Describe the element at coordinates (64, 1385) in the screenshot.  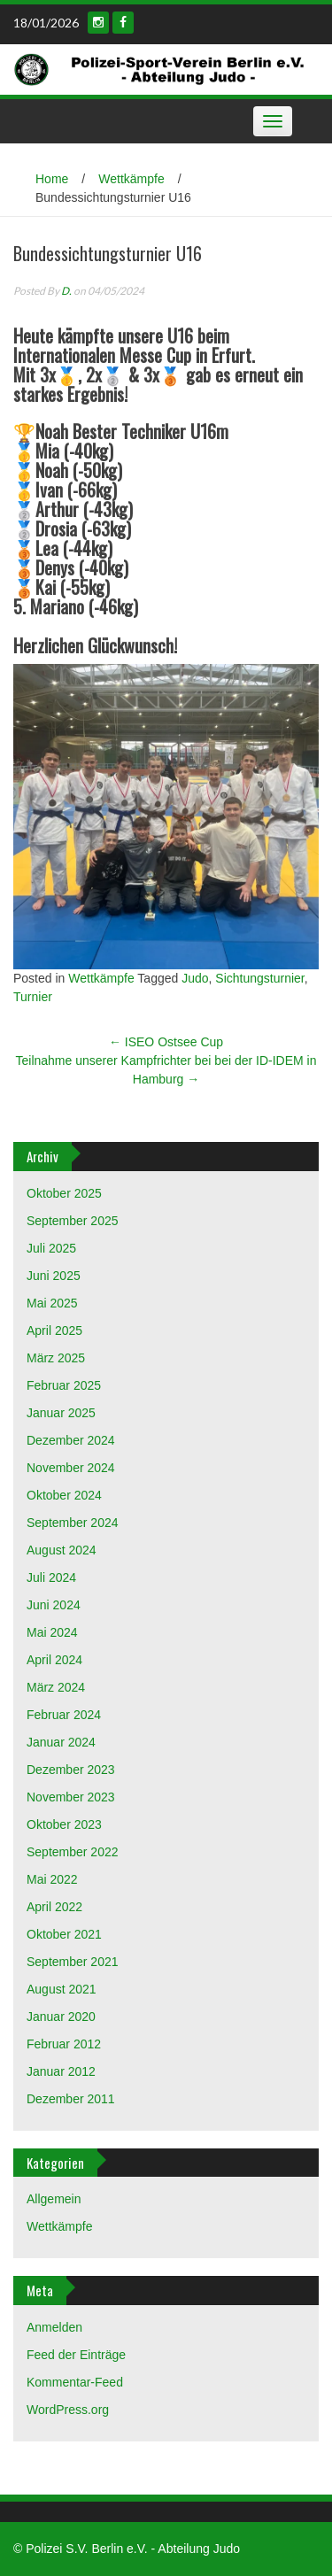
I see `Februar 2025` at that location.